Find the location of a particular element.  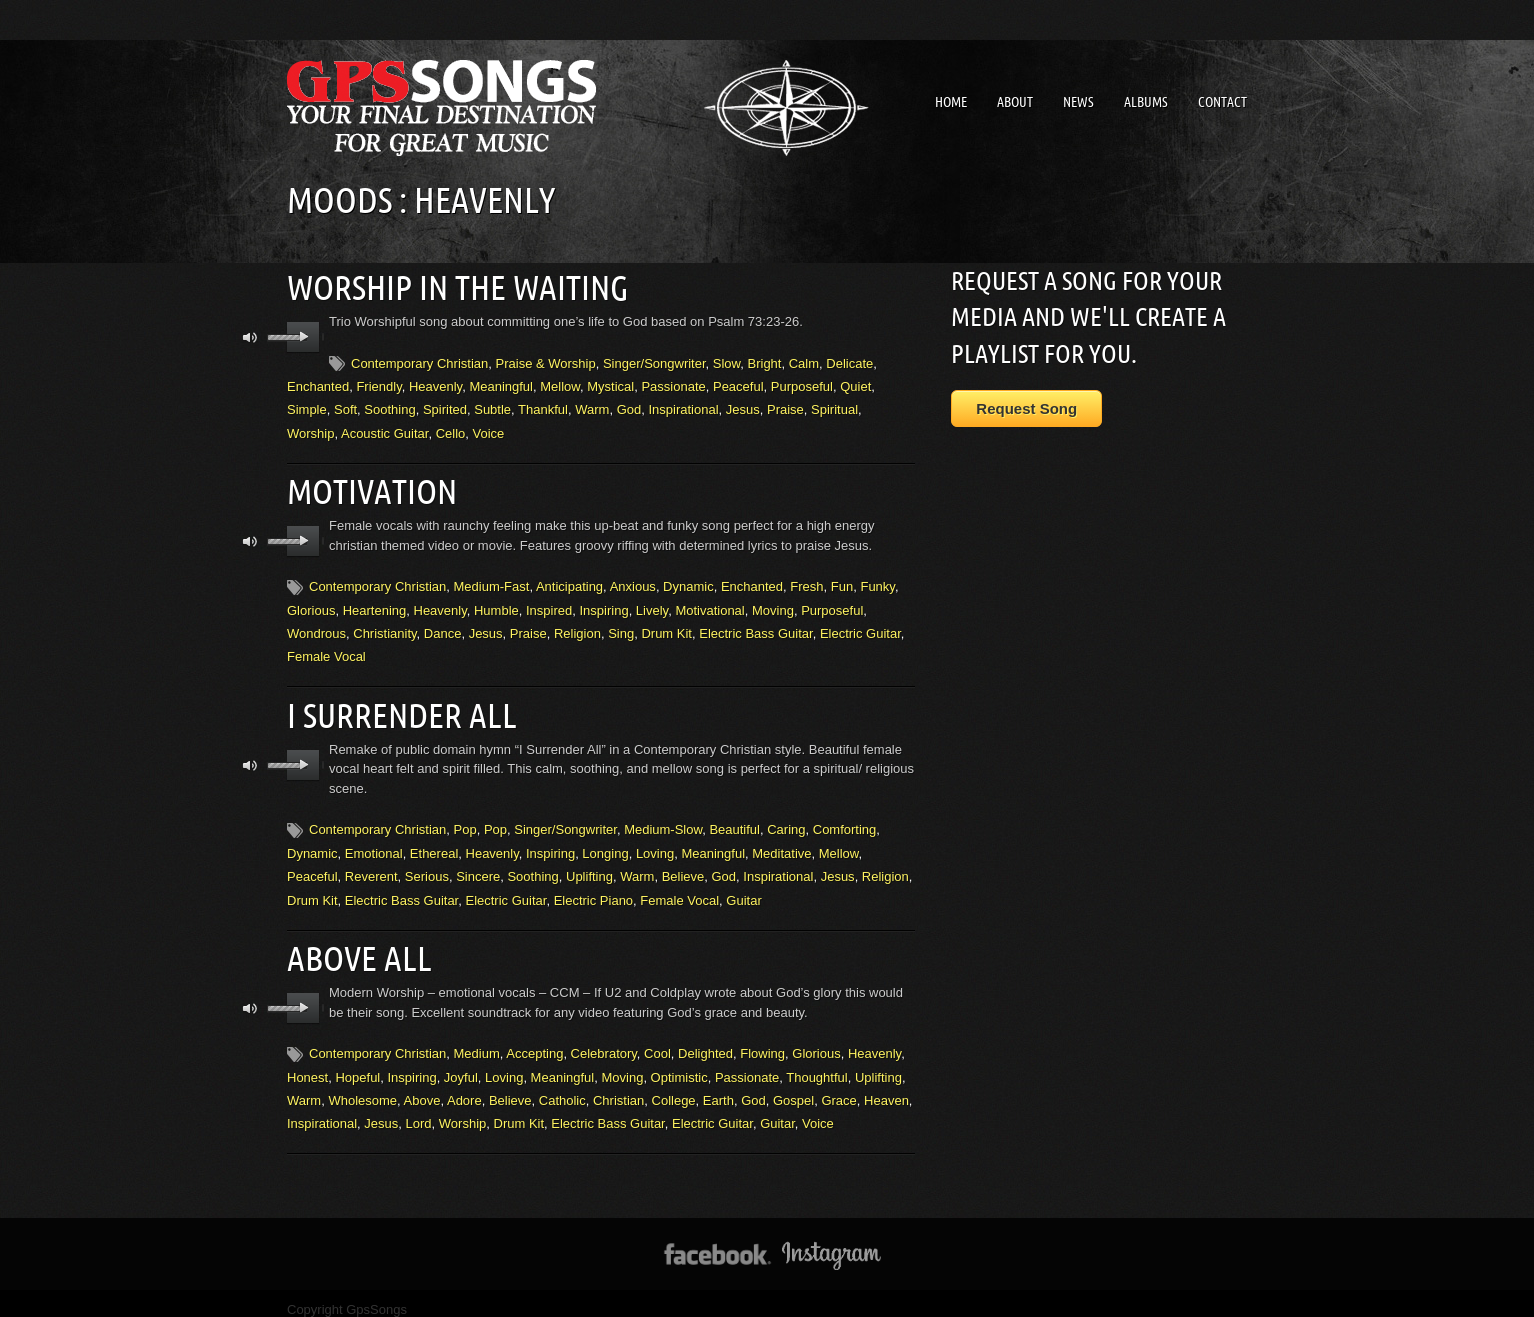

play is located at coordinates (303, 334).